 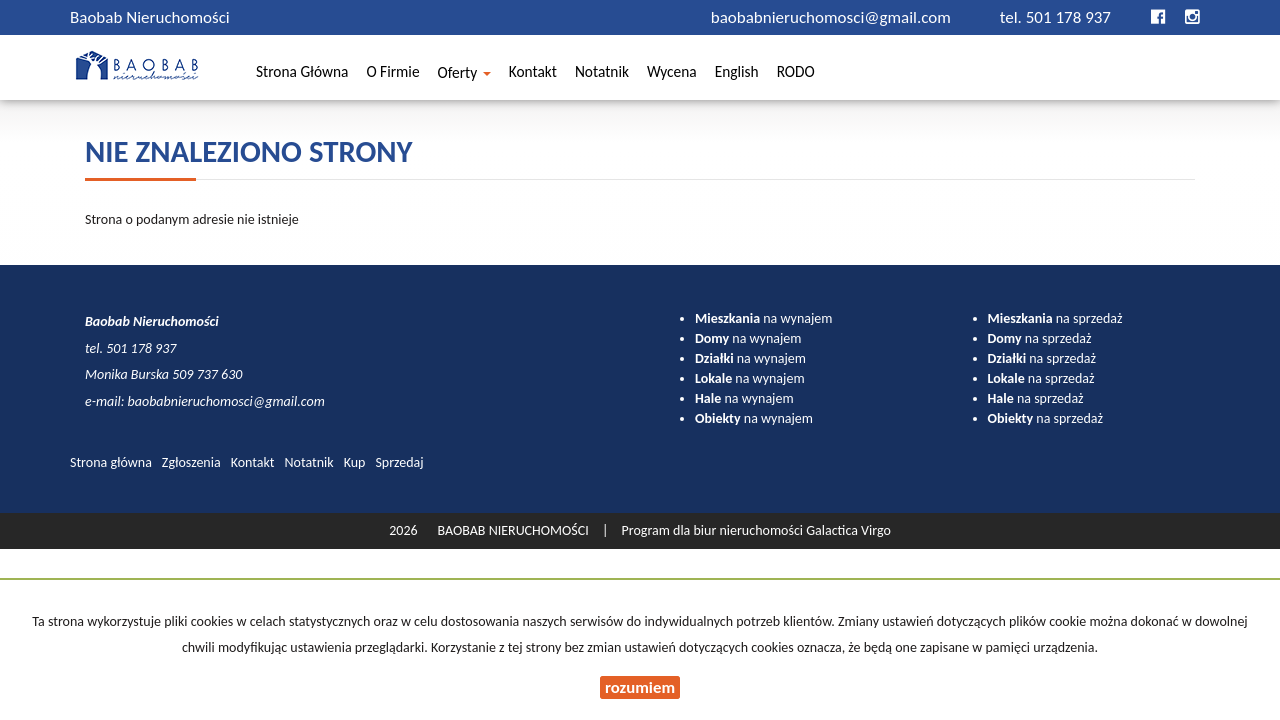 What do you see at coordinates (399, 462) in the screenshot?
I see `Sprzedaj` at bounding box center [399, 462].